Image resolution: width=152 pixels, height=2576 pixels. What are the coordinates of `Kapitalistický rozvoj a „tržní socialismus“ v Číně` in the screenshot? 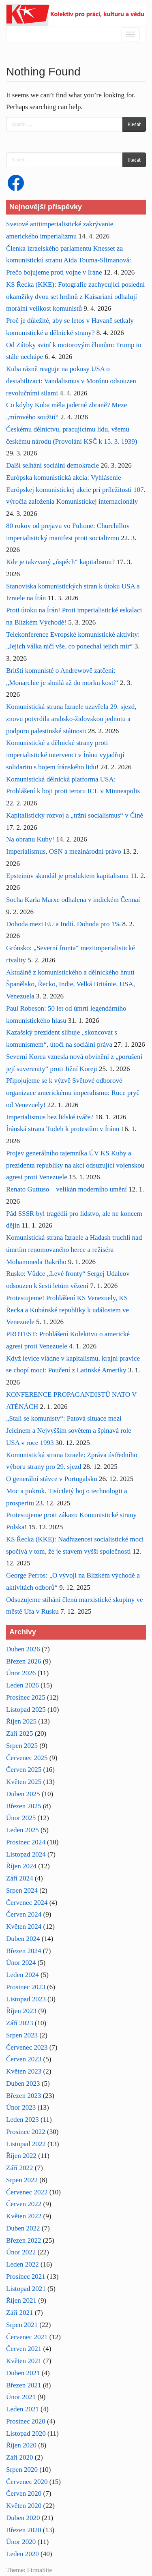 It's located at (74, 815).